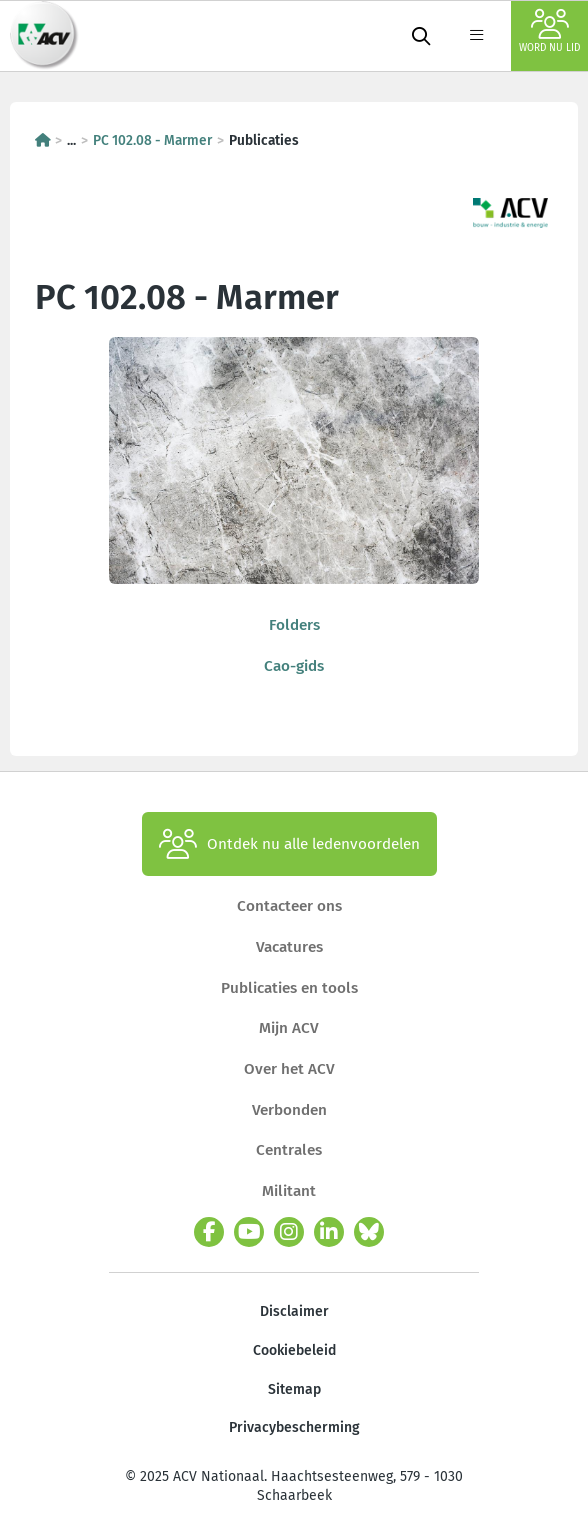  What do you see at coordinates (249, 1232) in the screenshot?
I see `[youtube]` at bounding box center [249, 1232].